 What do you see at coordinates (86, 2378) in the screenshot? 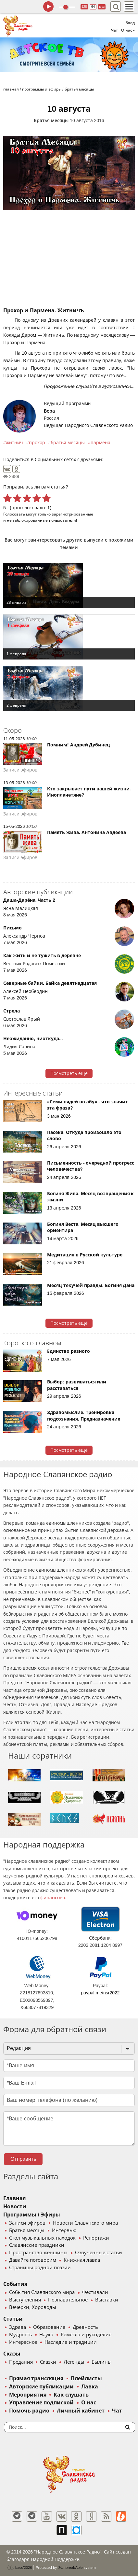
I see `Плейлисты` at bounding box center [86, 2378].